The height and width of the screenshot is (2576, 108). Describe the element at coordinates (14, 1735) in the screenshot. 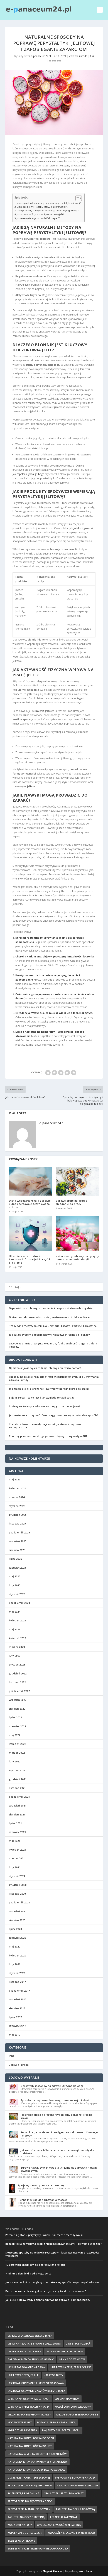

I see `maj 2022` at that location.